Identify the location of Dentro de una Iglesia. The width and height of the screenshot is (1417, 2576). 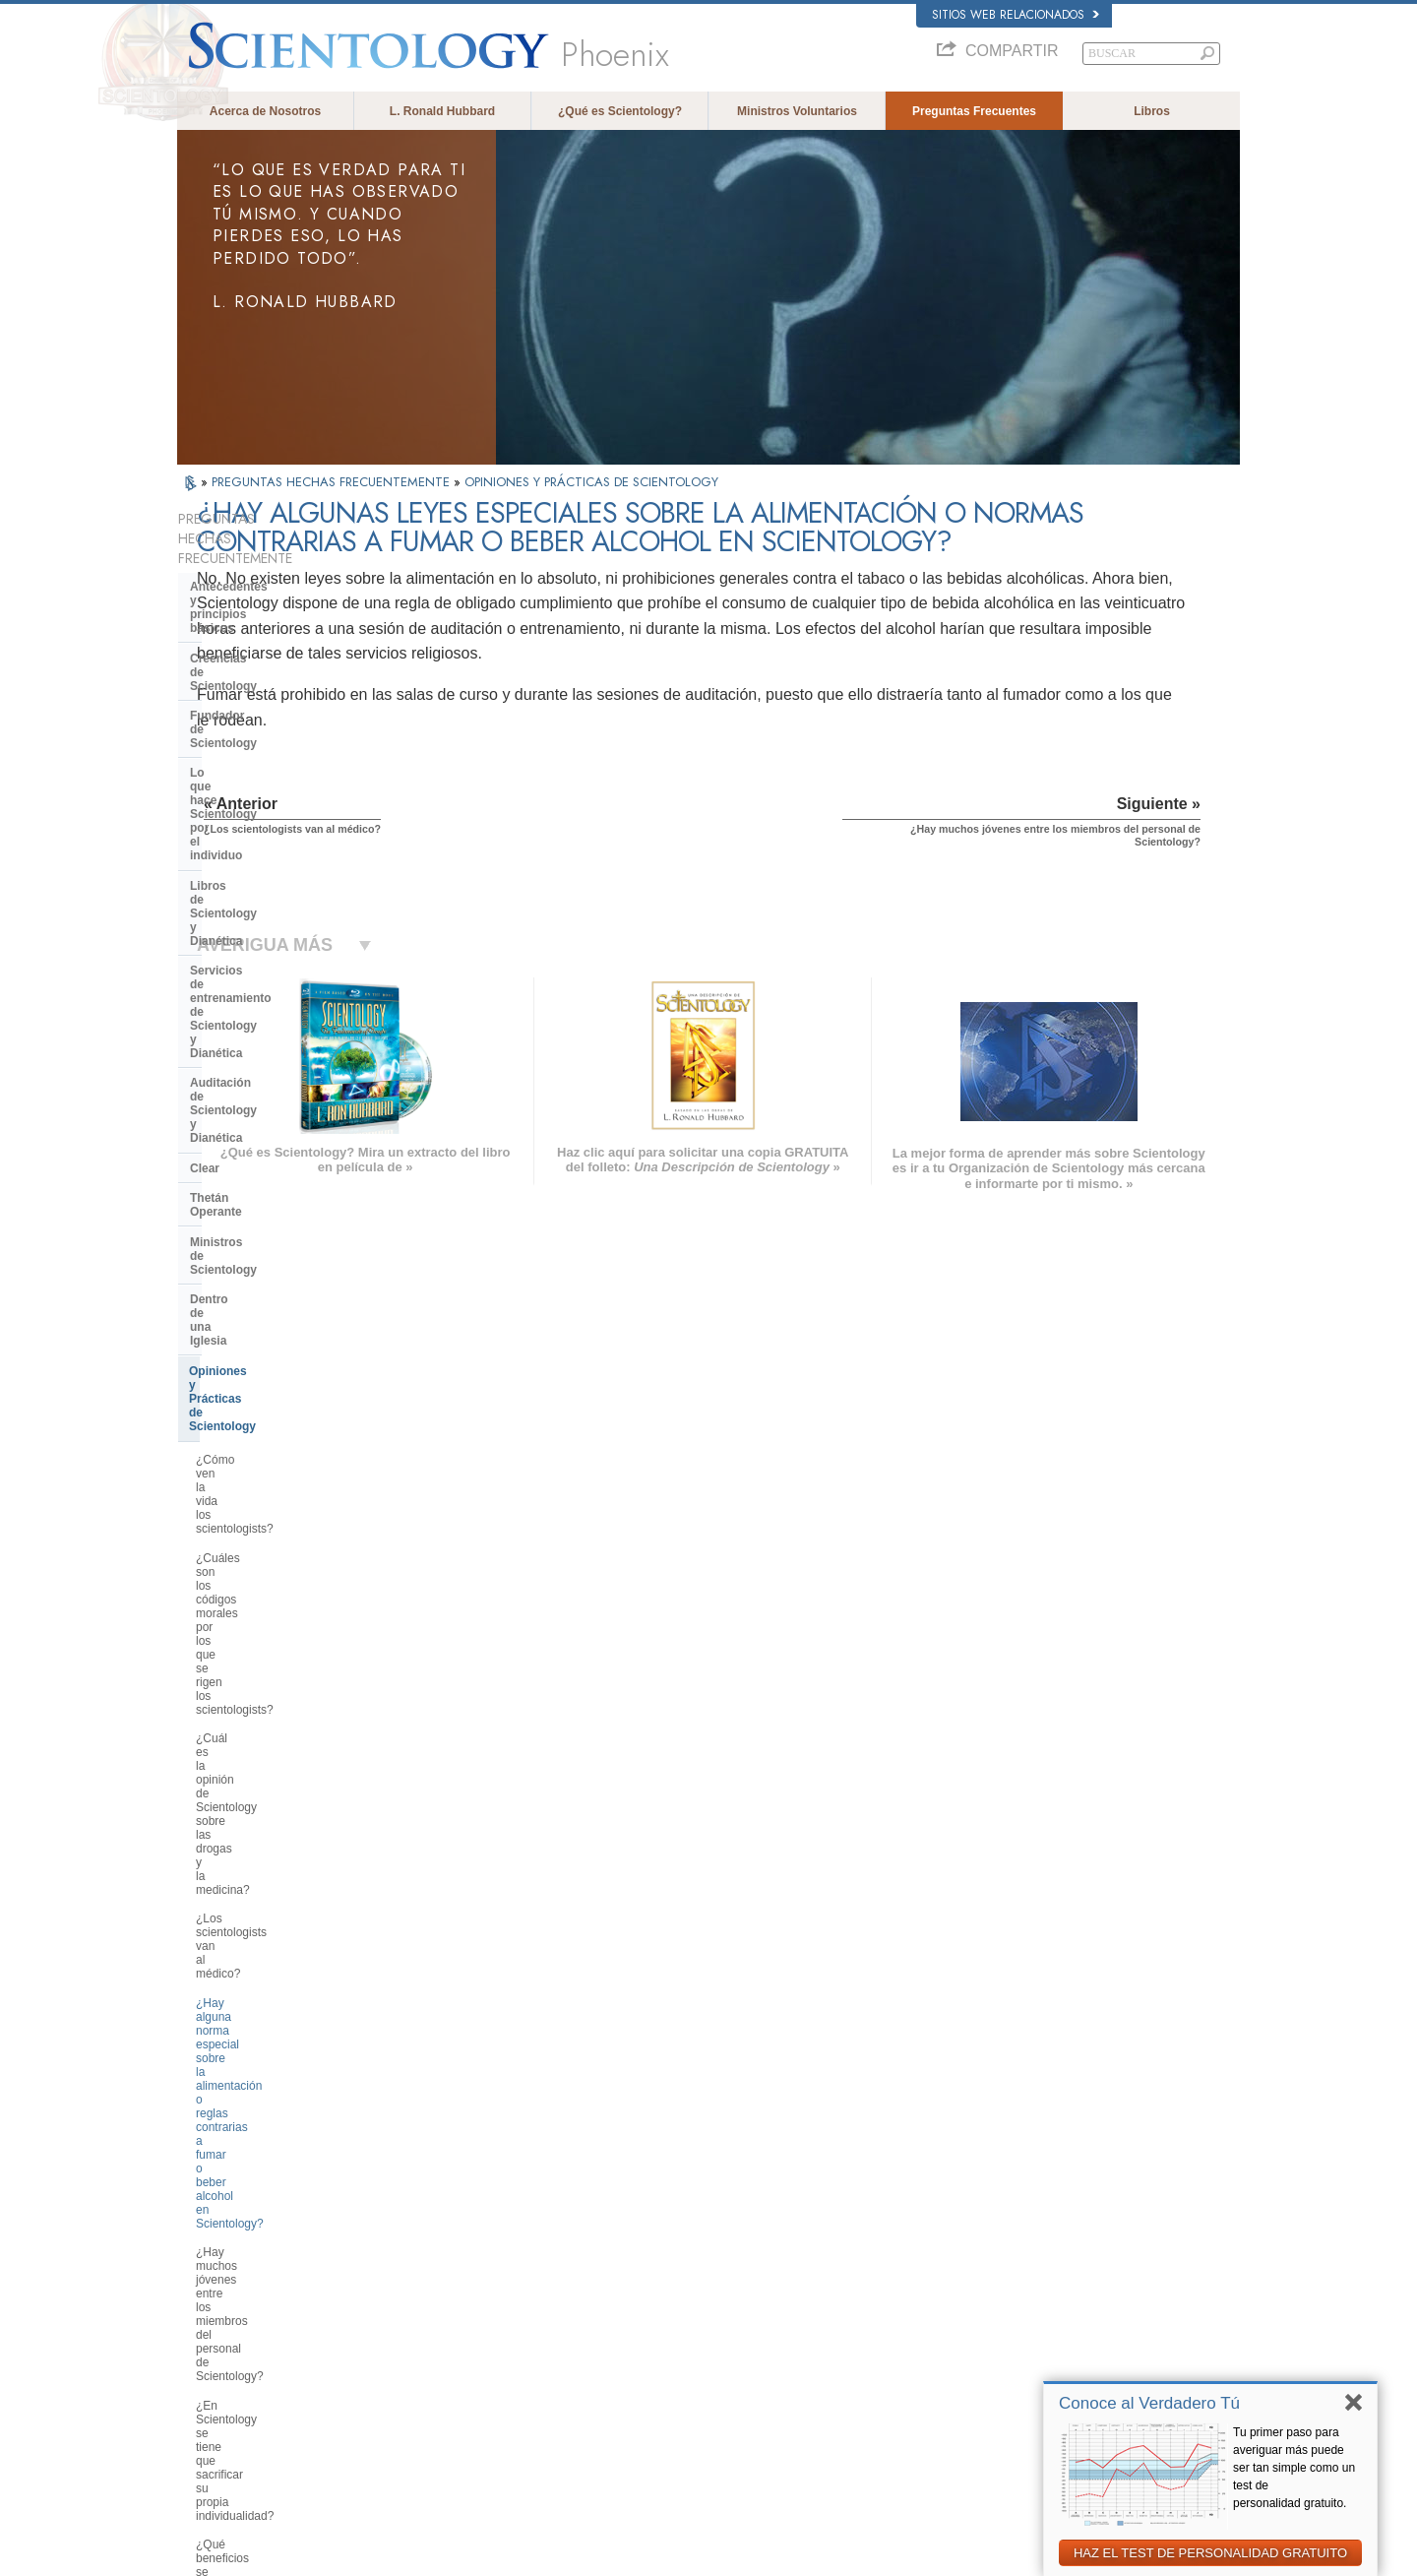
(249, 921).